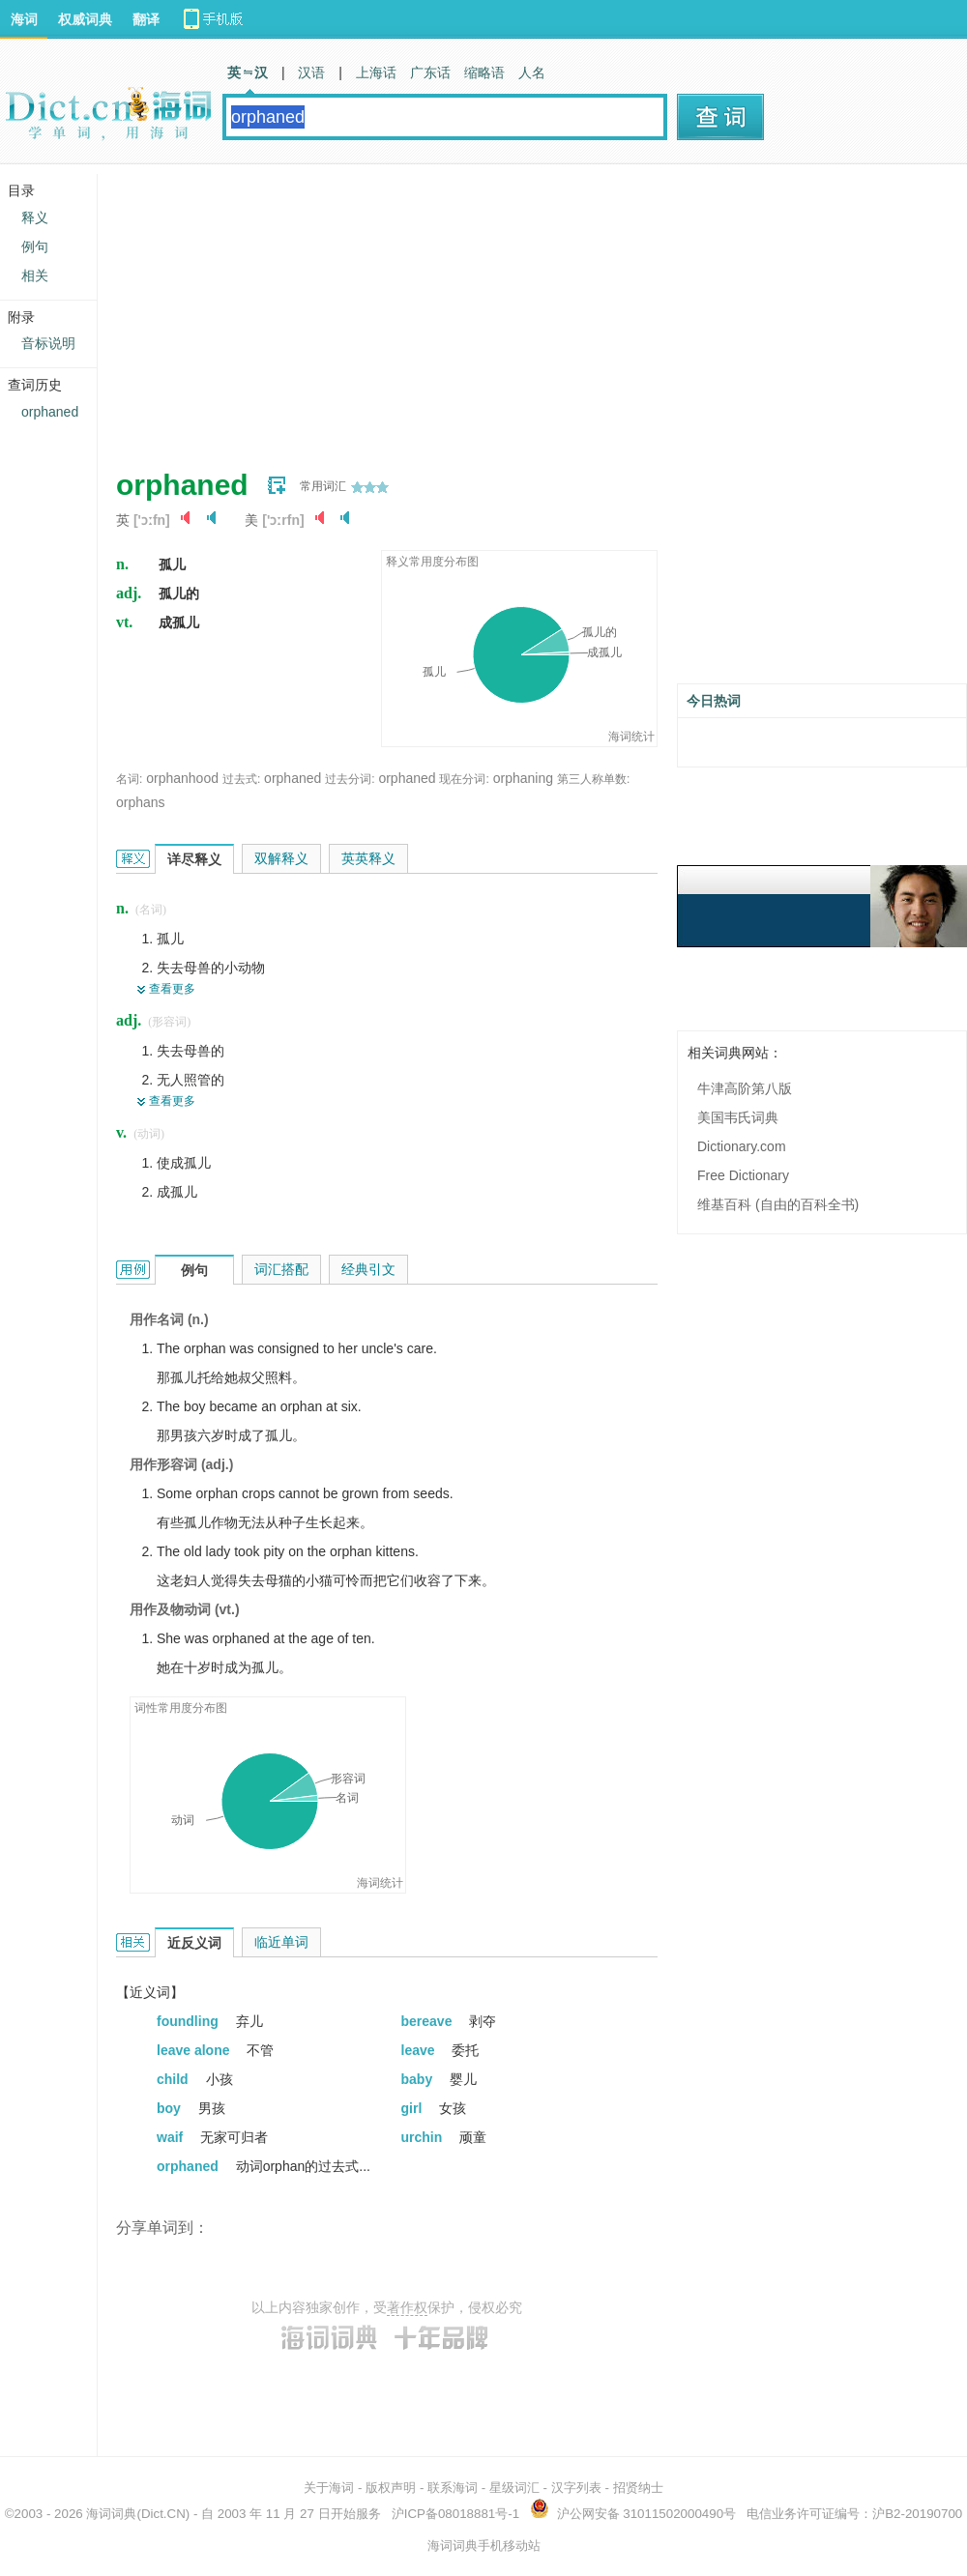  Describe the element at coordinates (311, 72) in the screenshot. I see `汉语` at that location.